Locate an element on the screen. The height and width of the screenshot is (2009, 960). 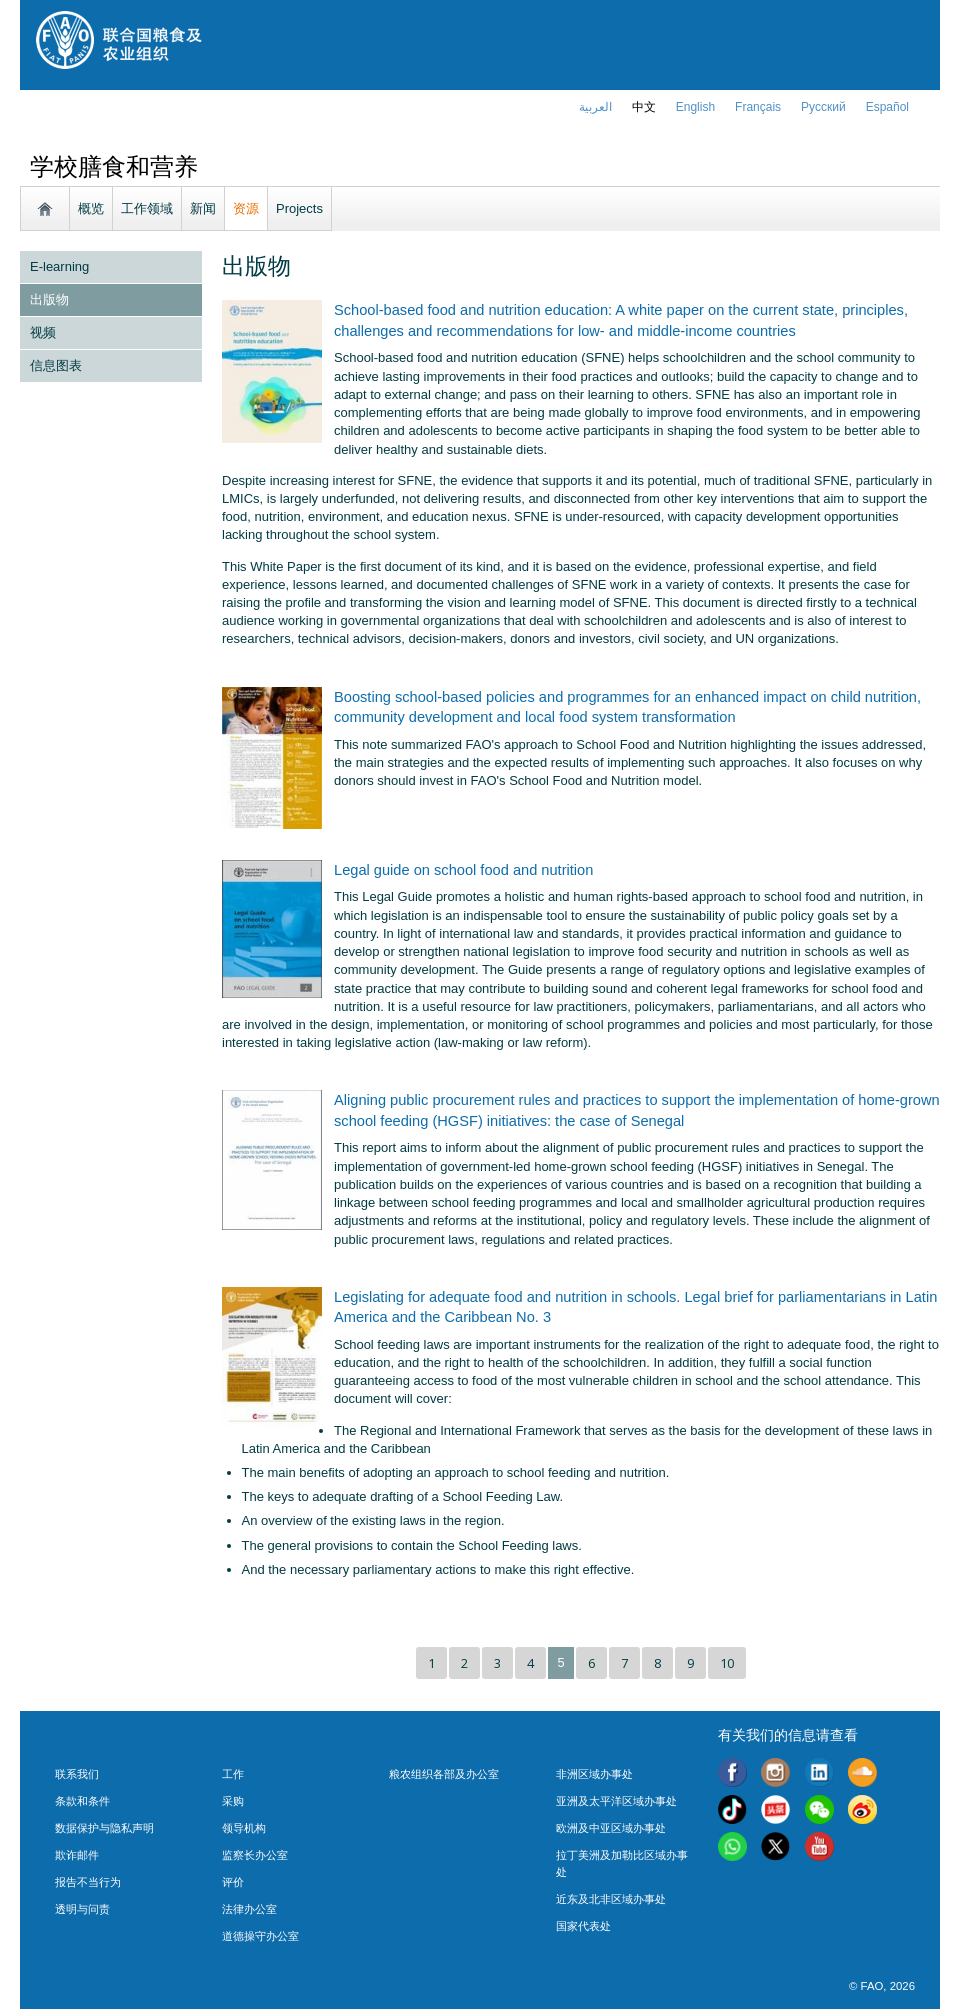
近东及北非区域办事处 is located at coordinates (611, 1899).